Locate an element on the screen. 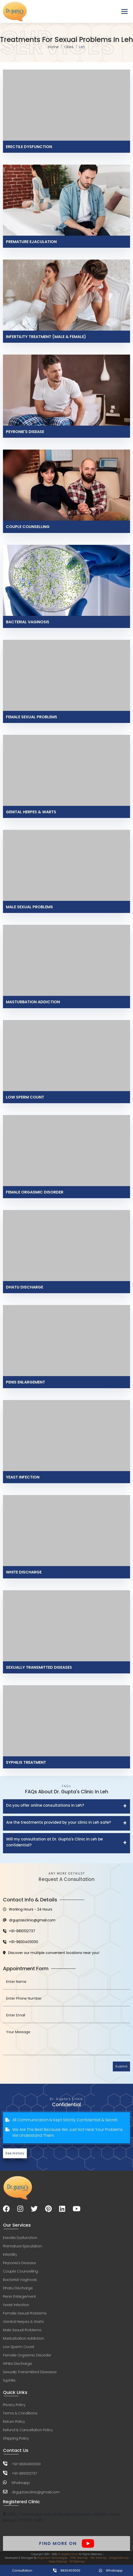 The height and width of the screenshot is (2576, 133). Privacy Policy is located at coordinates (14, 2404).